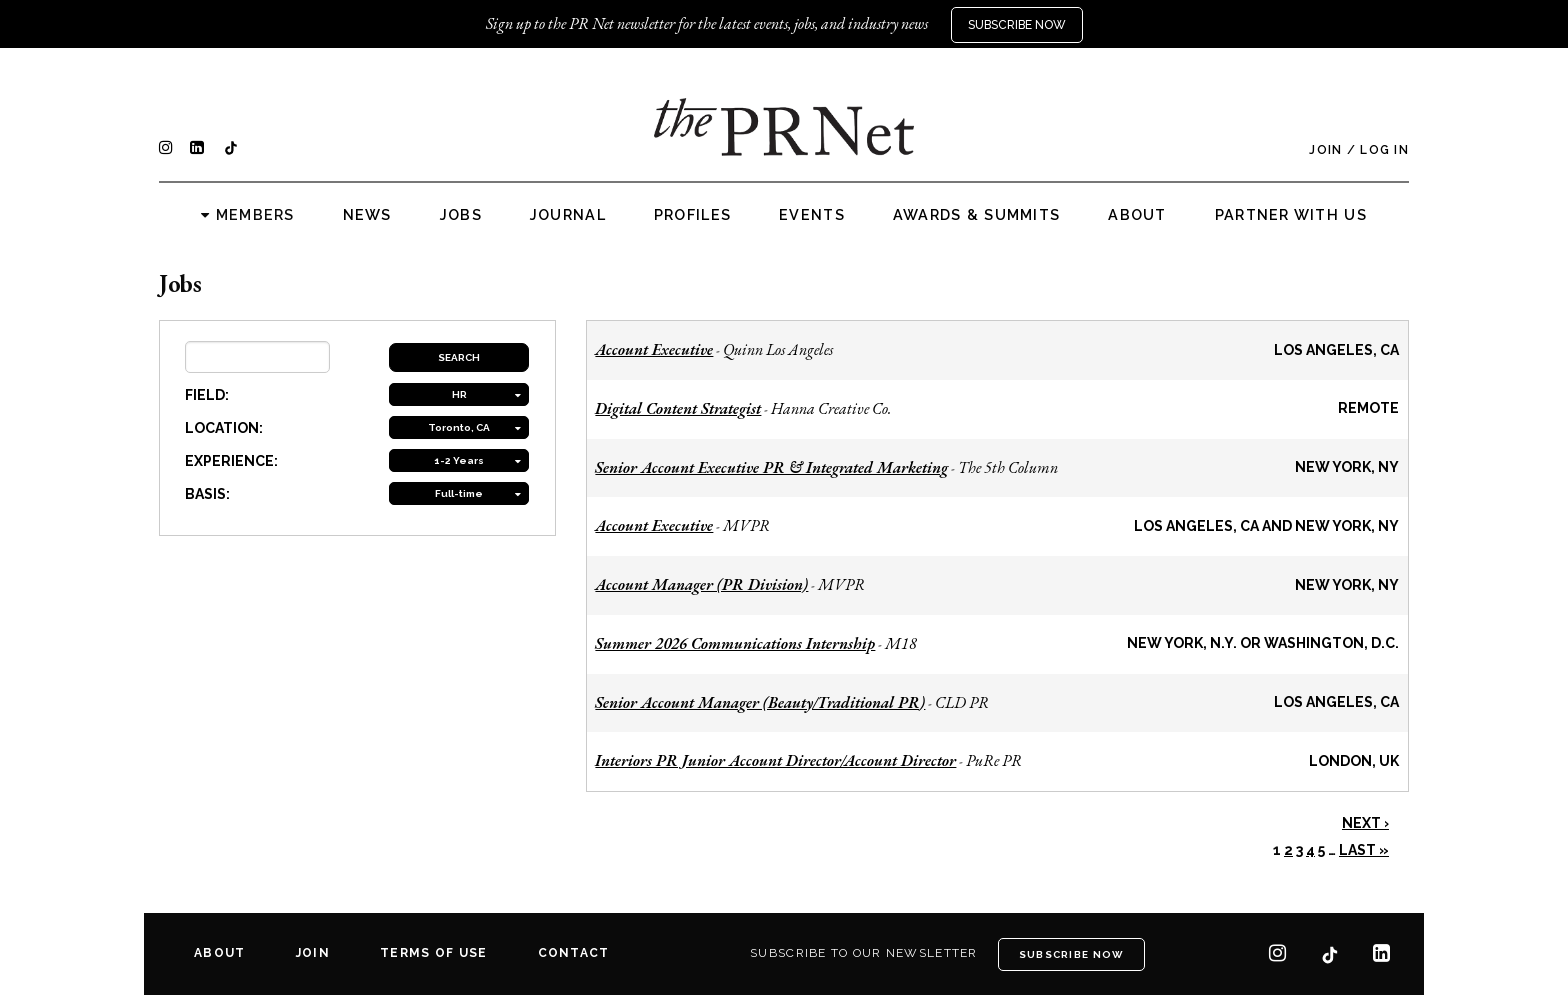 The width and height of the screenshot is (1568, 995). I want to click on Awards & Summits, so click(976, 215).